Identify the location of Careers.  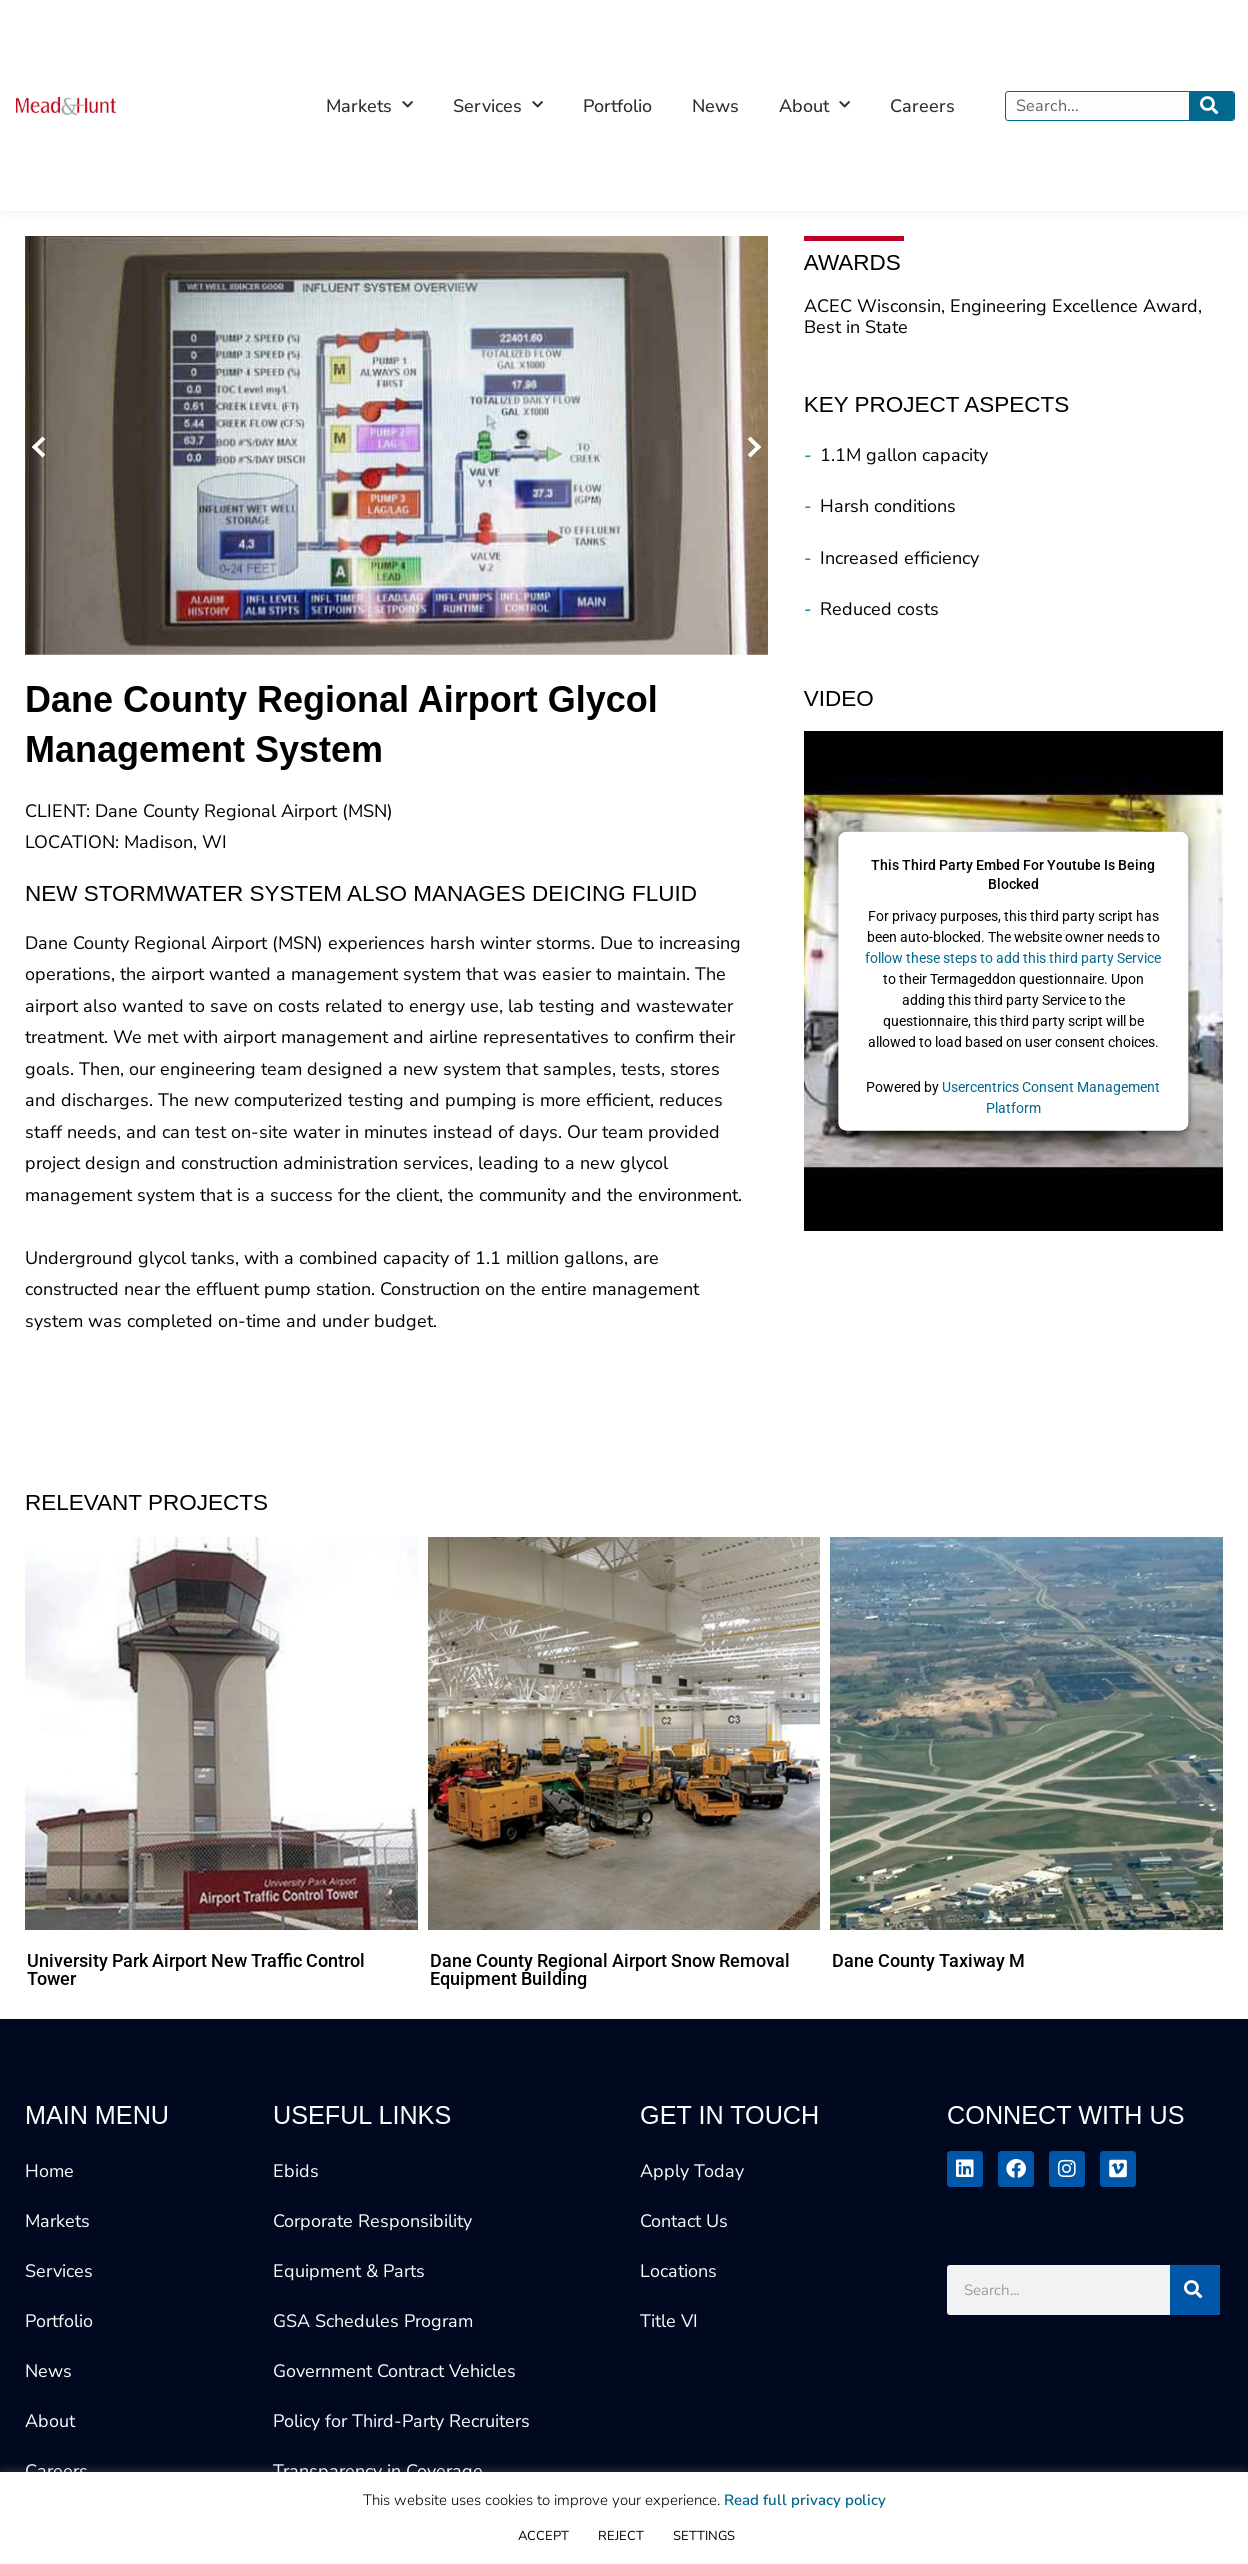
(922, 106).